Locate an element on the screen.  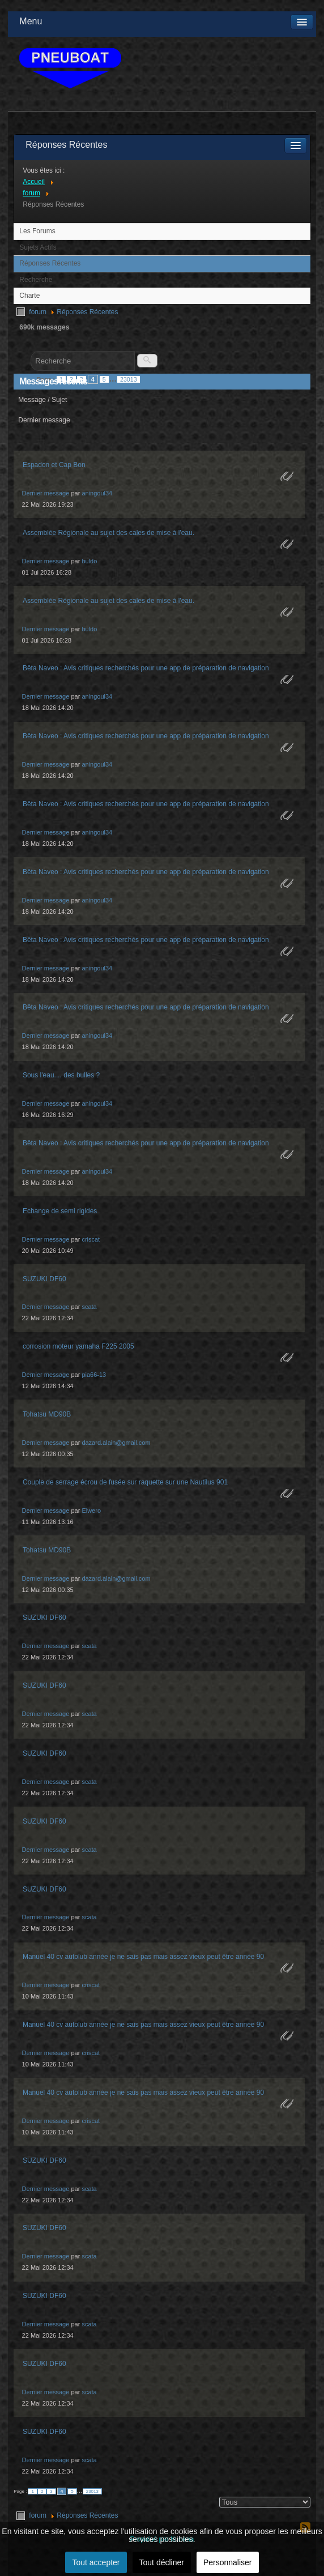
buldo is located at coordinates (89, 561).